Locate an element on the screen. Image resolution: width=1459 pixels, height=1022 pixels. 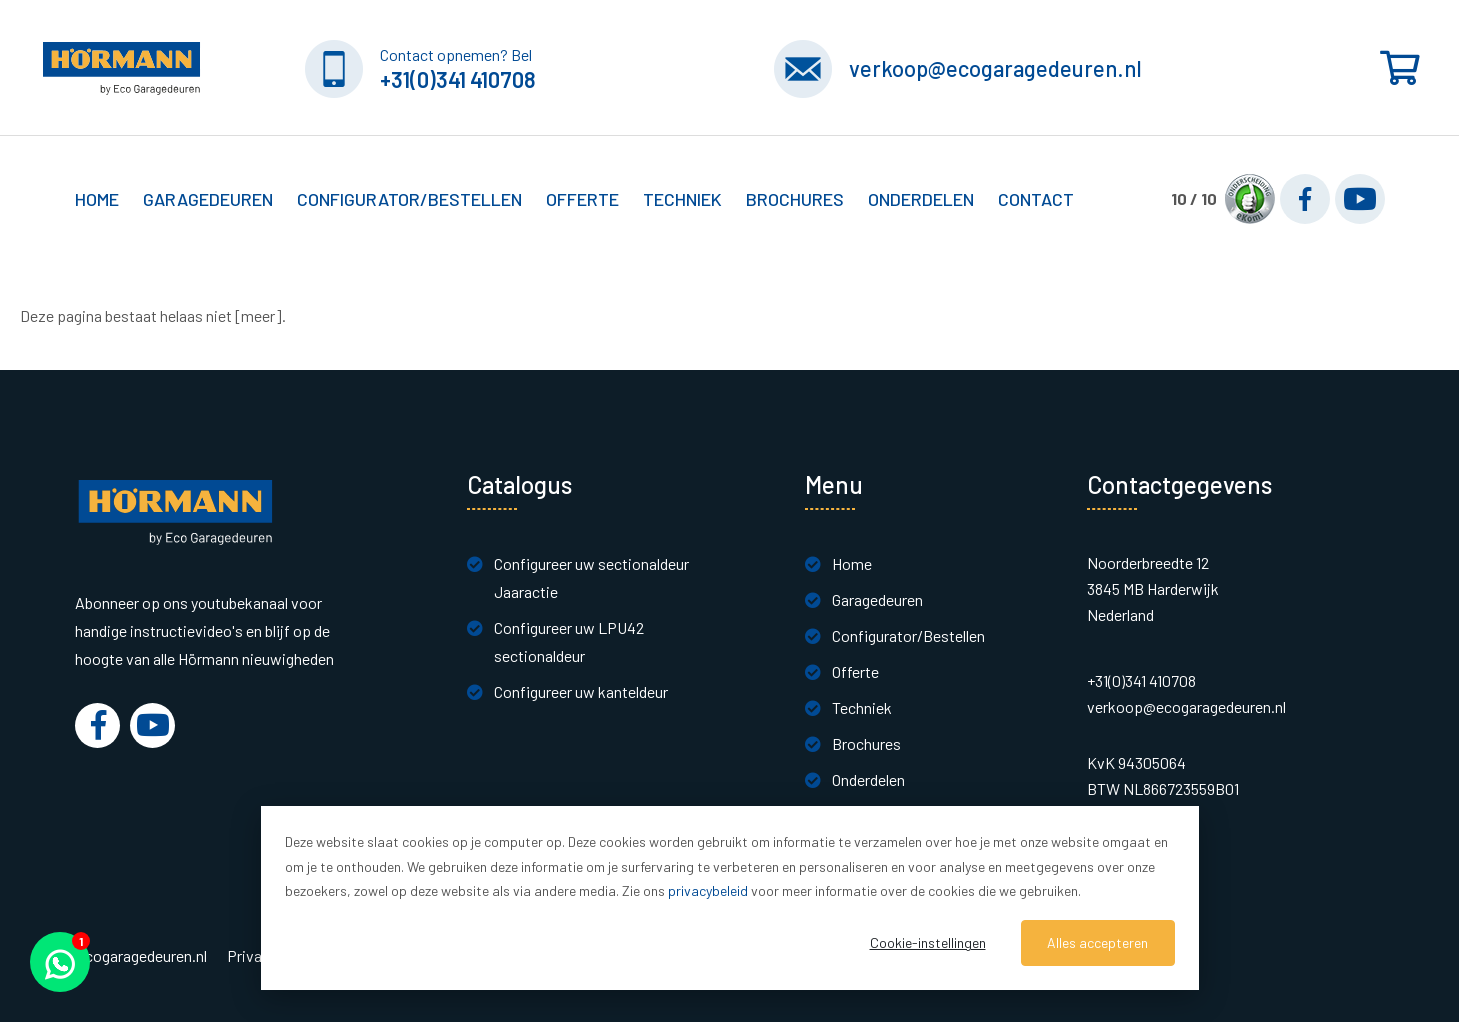
Configureer uw LPU42 sectionaldeur is located at coordinates (569, 641).